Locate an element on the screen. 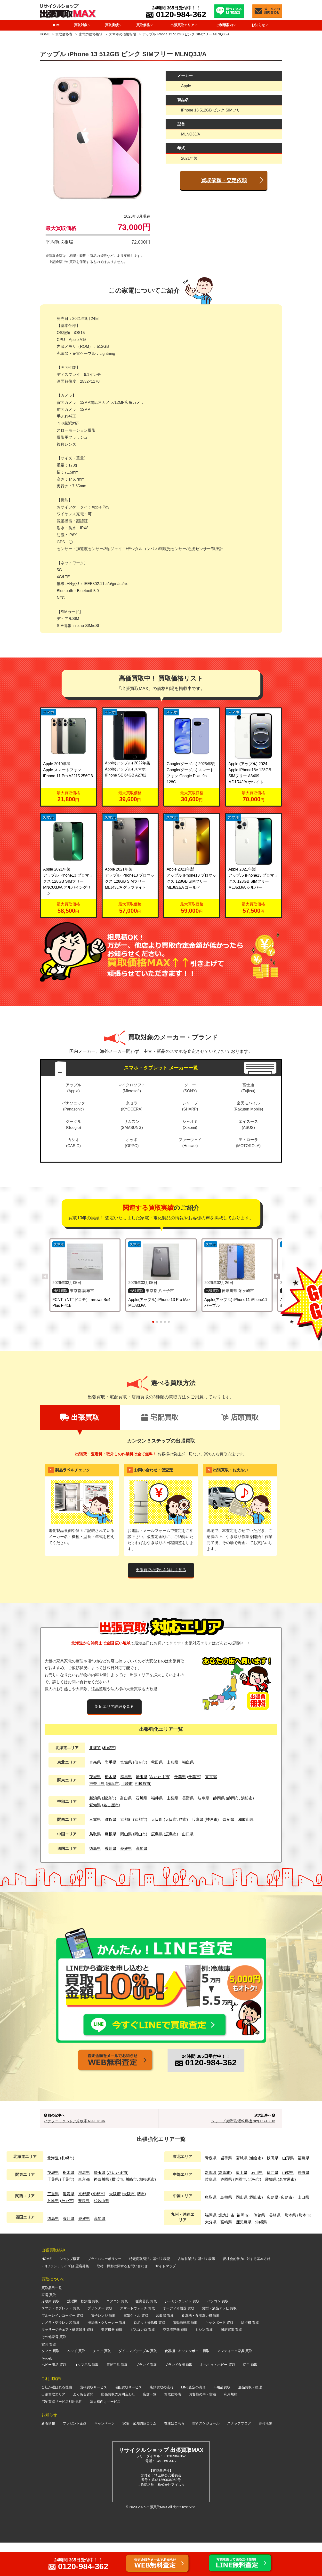  ショップ概要 is located at coordinates (69, 2292).